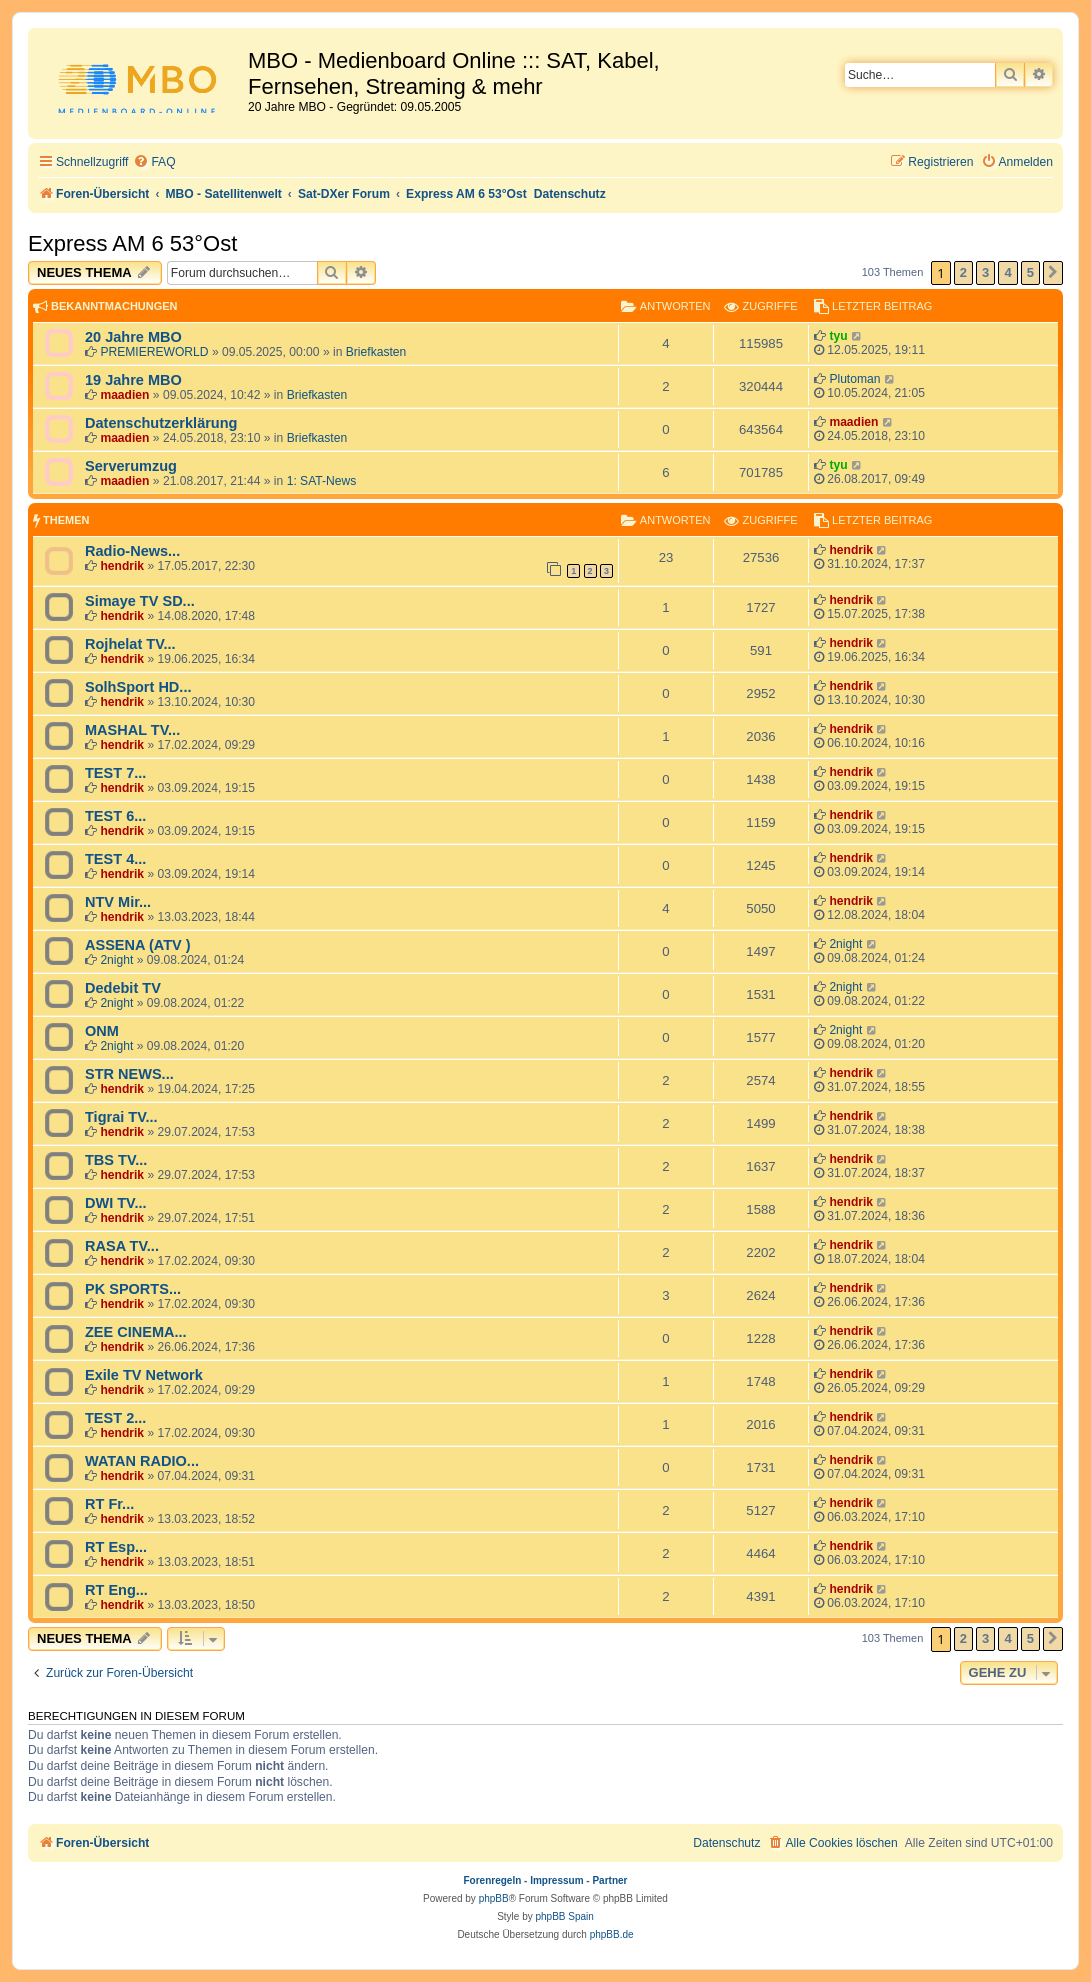 The height and width of the screenshot is (1982, 1091). I want to click on phpBB.de, so click(612, 1934).